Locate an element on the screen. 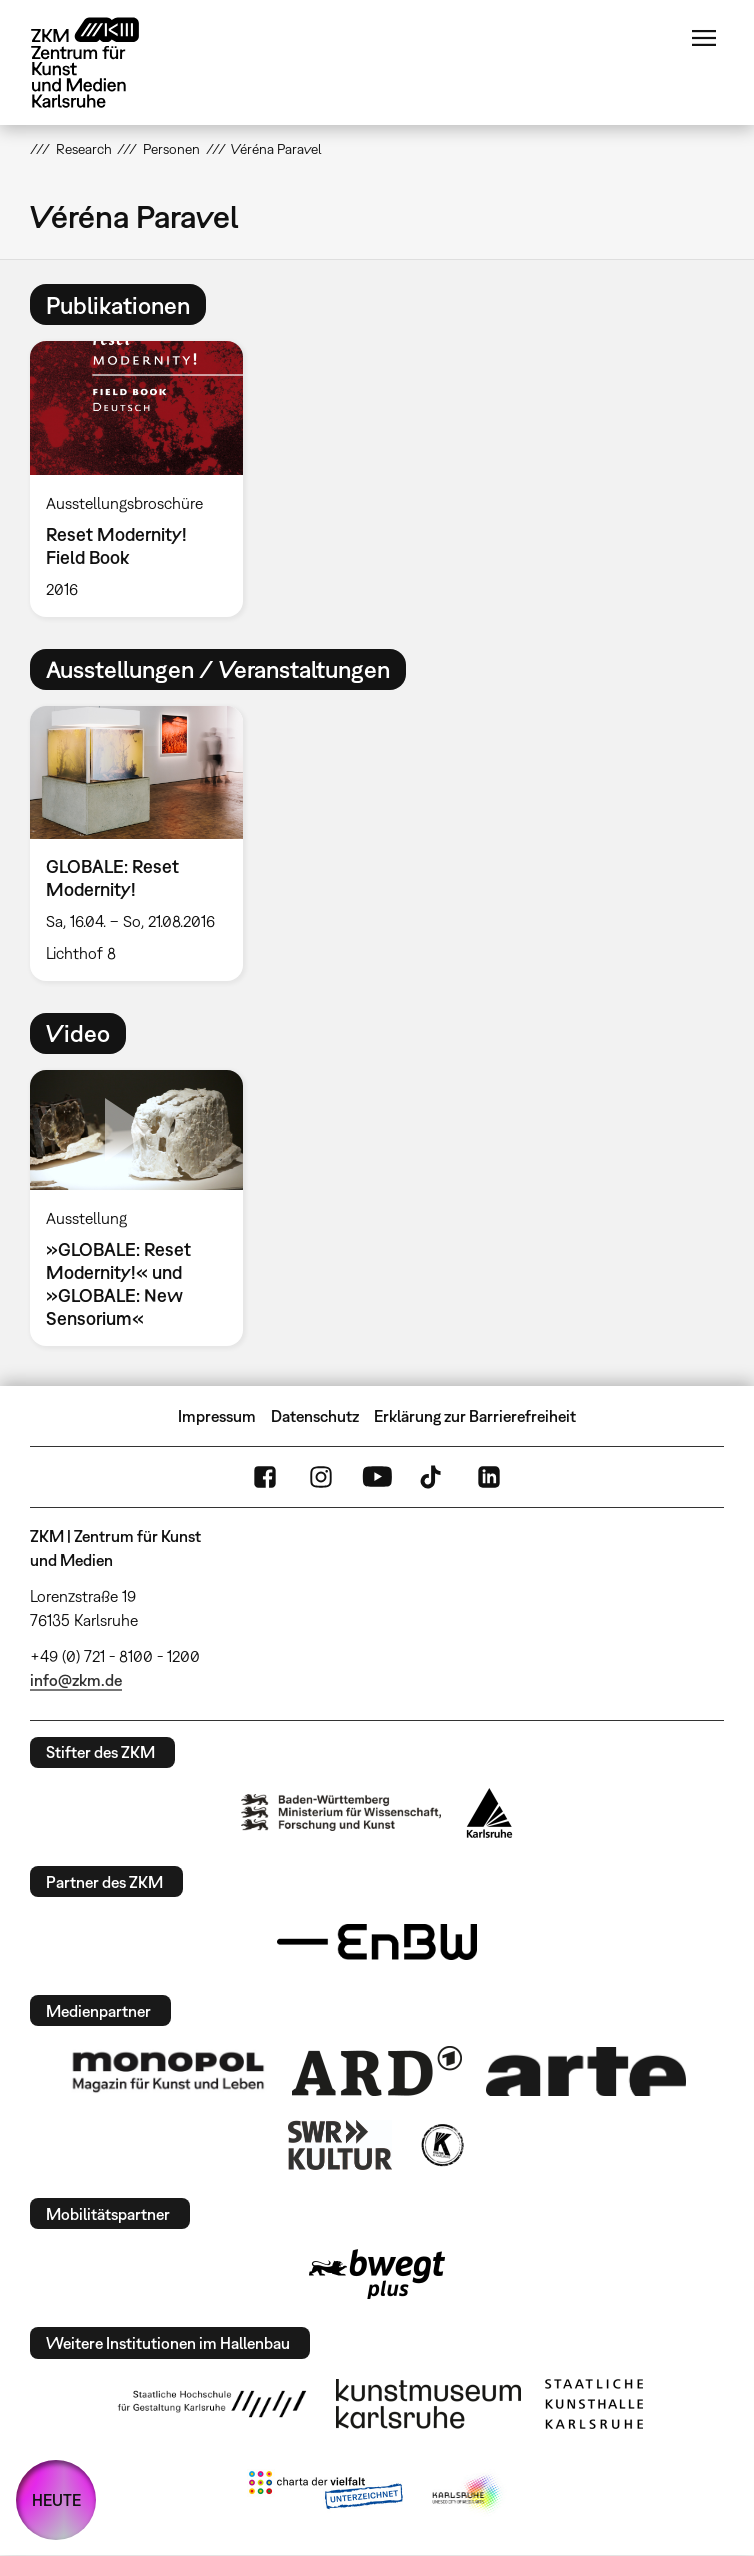 This screenshot has width=754, height=2556. Datenschutz is located at coordinates (315, 1416).